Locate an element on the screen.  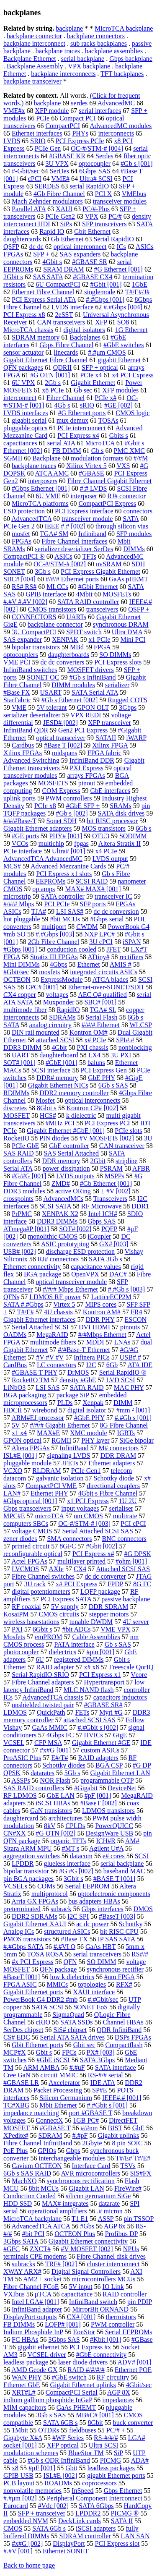
PCIe Gen1 is located at coordinates (86, 1470).